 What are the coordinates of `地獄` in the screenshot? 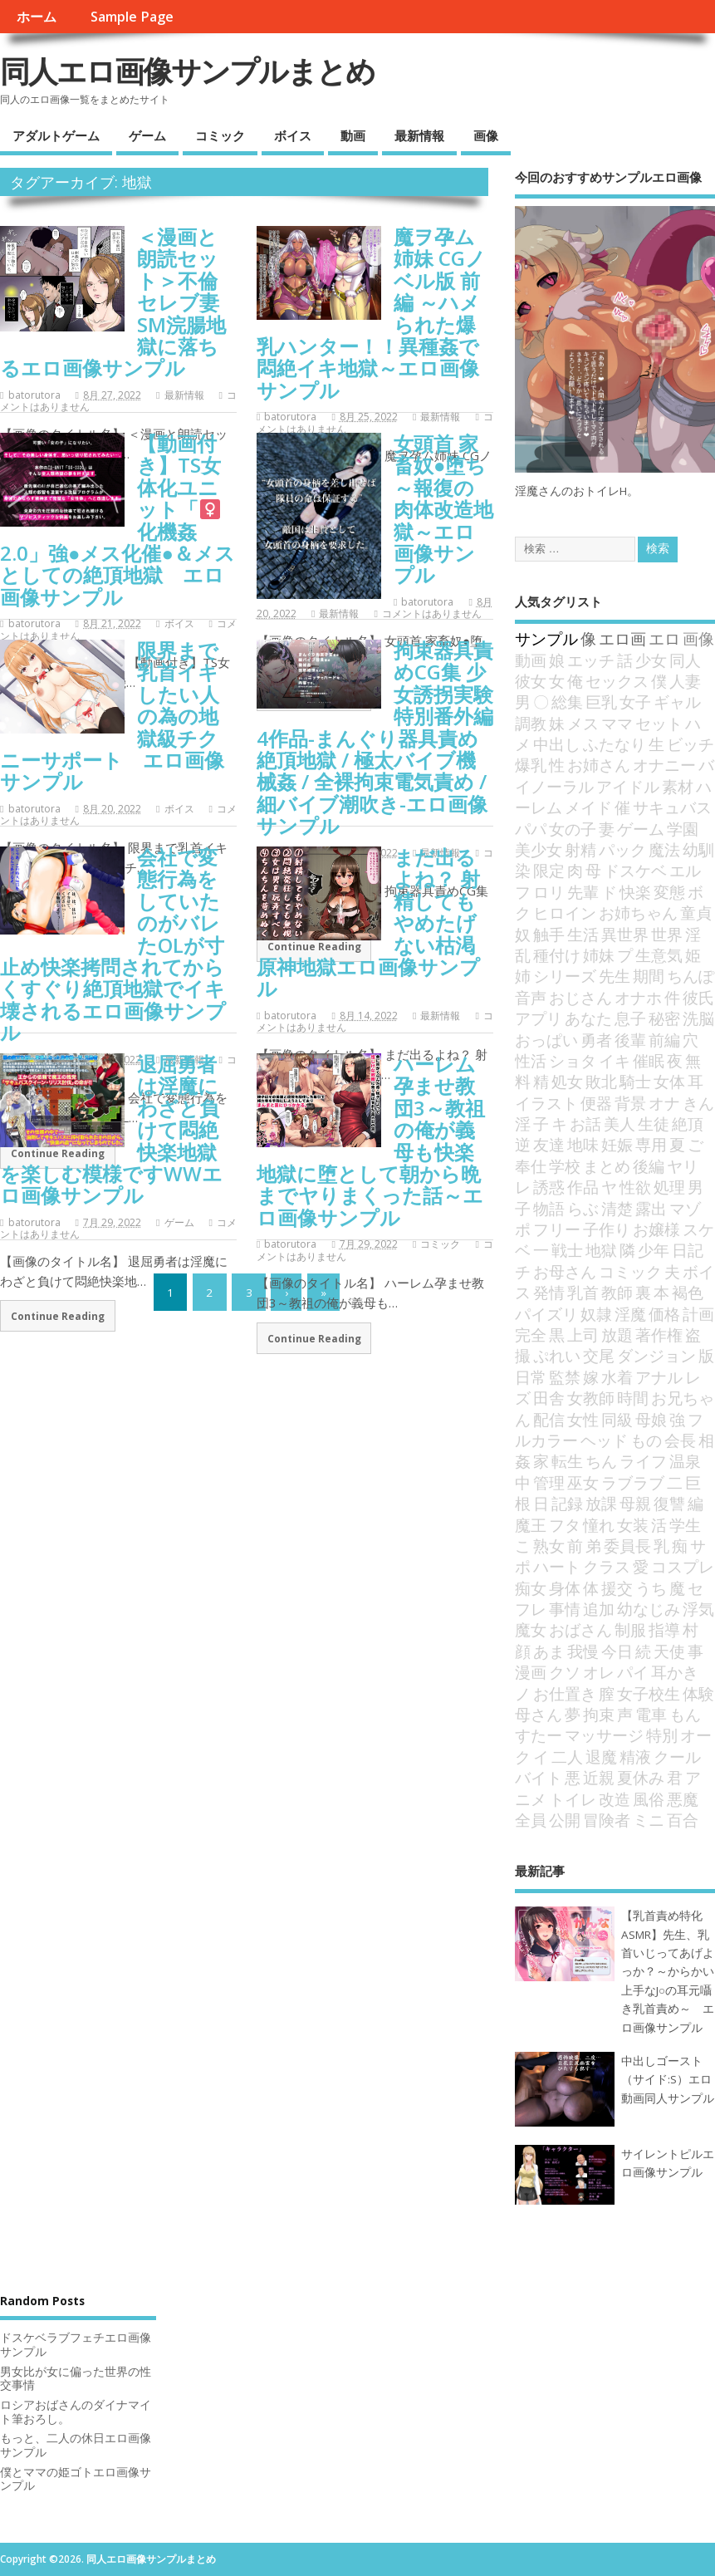 It's located at (601, 1249).